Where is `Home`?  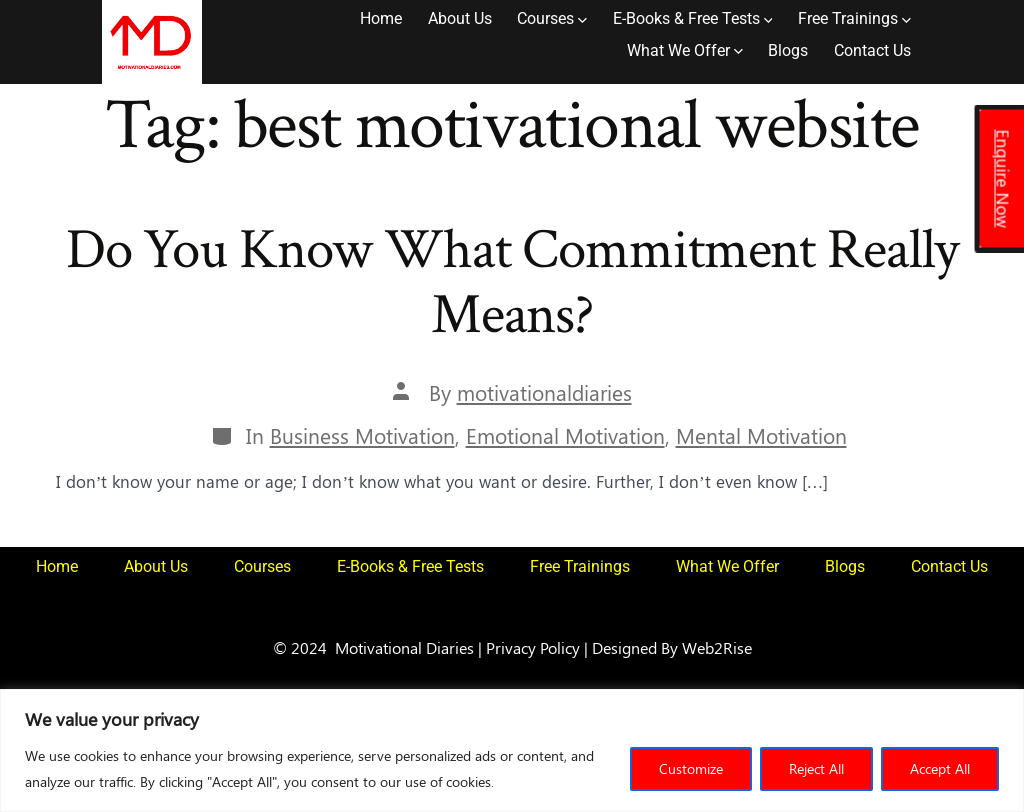 Home is located at coordinates (381, 18).